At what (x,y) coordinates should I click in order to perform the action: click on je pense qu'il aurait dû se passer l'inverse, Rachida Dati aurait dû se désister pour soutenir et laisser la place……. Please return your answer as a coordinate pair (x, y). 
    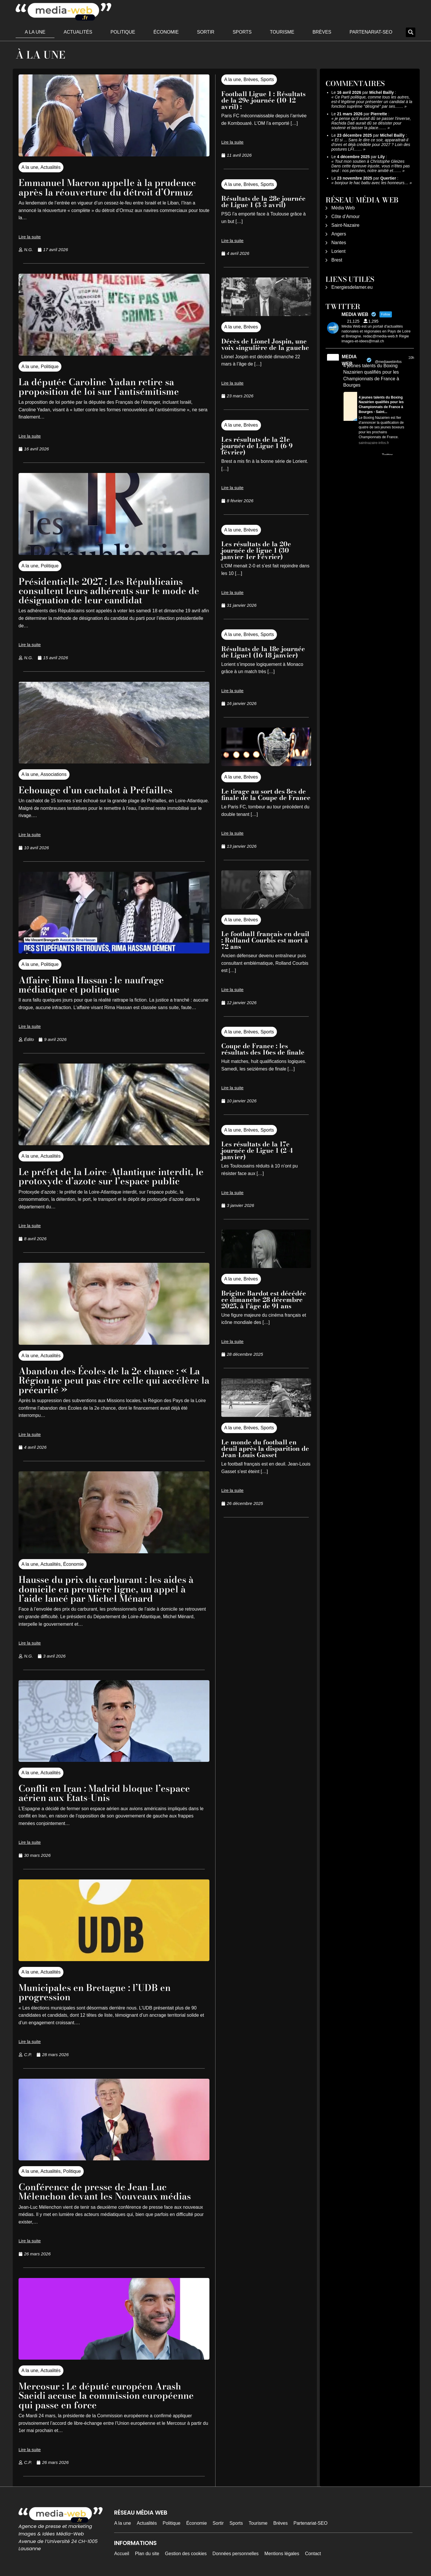
    Looking at the image, I should click on (371, 123).